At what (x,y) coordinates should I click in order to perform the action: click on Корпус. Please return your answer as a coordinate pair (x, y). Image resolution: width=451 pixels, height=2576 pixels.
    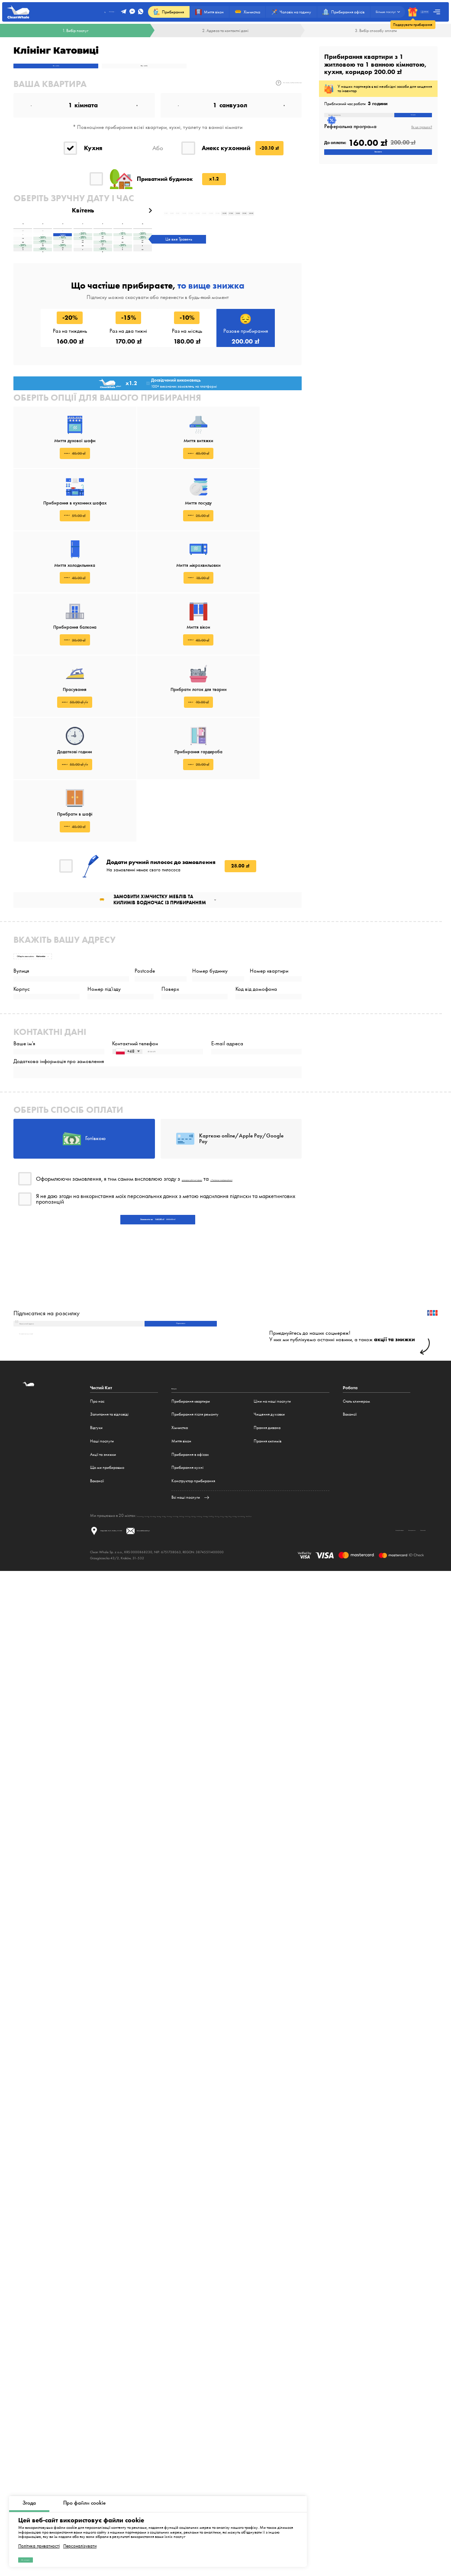
    Looking at the image, I should click on (21, 1024).